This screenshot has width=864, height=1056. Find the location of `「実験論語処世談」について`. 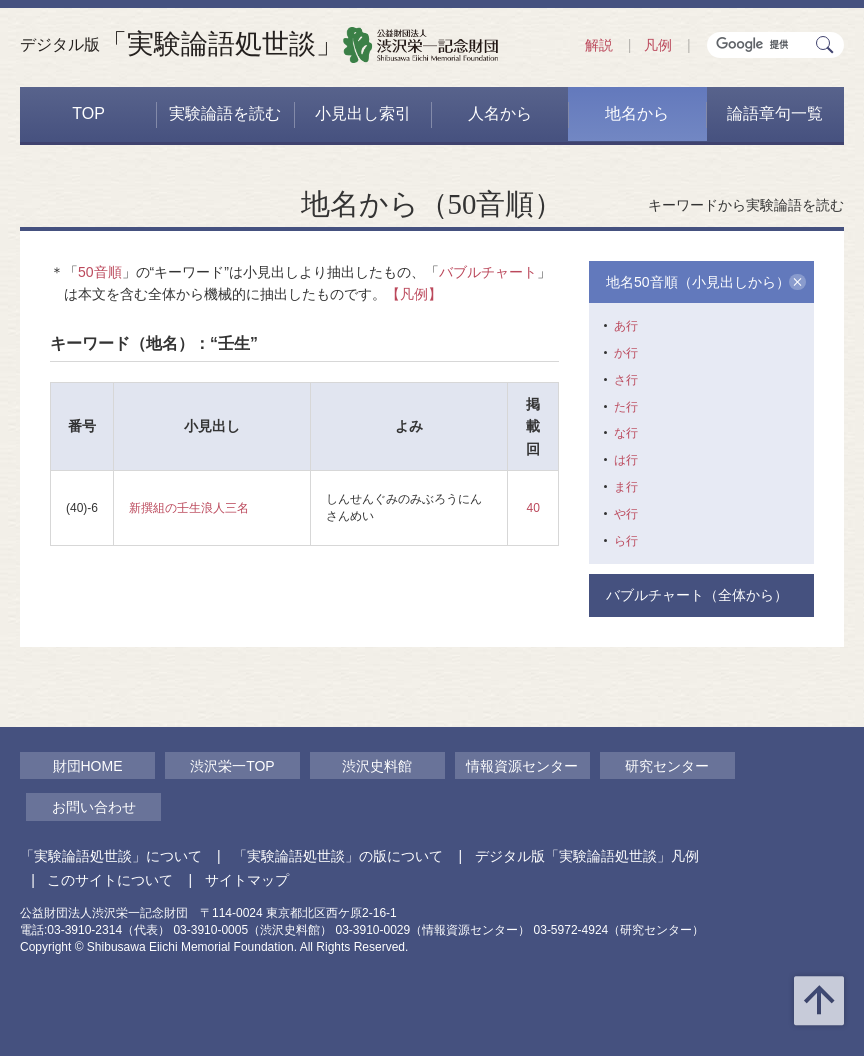

「実験論語処世談」について is located at coordinates (111, 856).